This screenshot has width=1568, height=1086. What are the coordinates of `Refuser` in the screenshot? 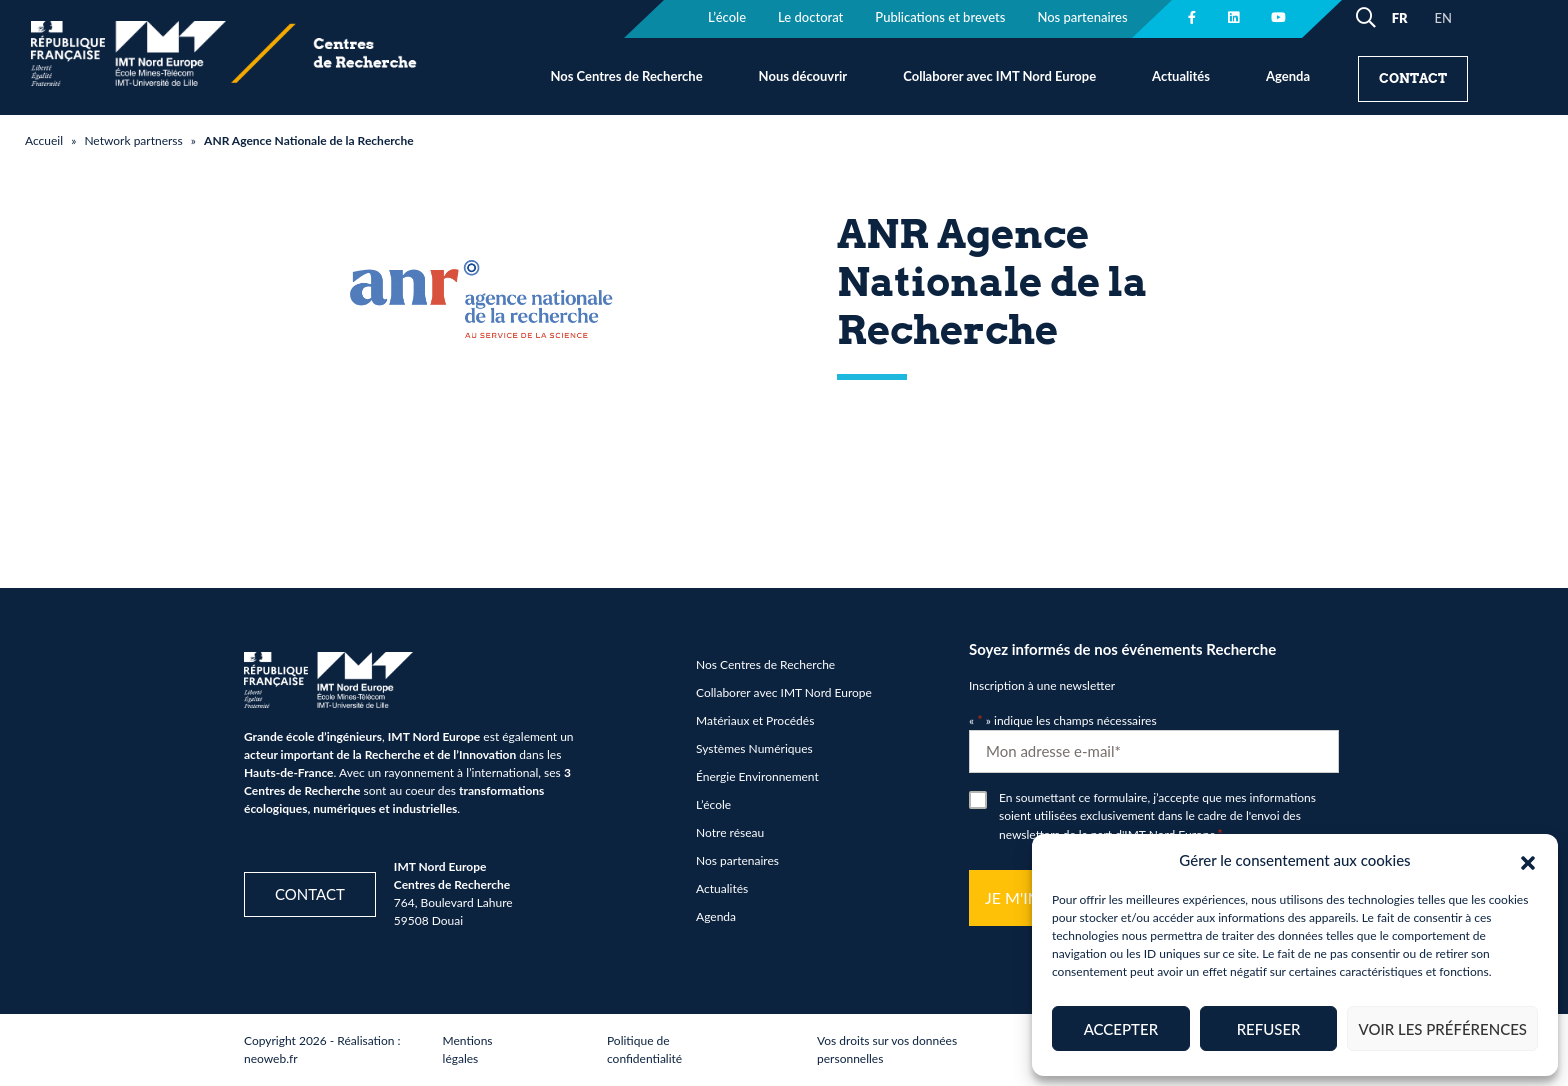 It's located at (1269, 1029).